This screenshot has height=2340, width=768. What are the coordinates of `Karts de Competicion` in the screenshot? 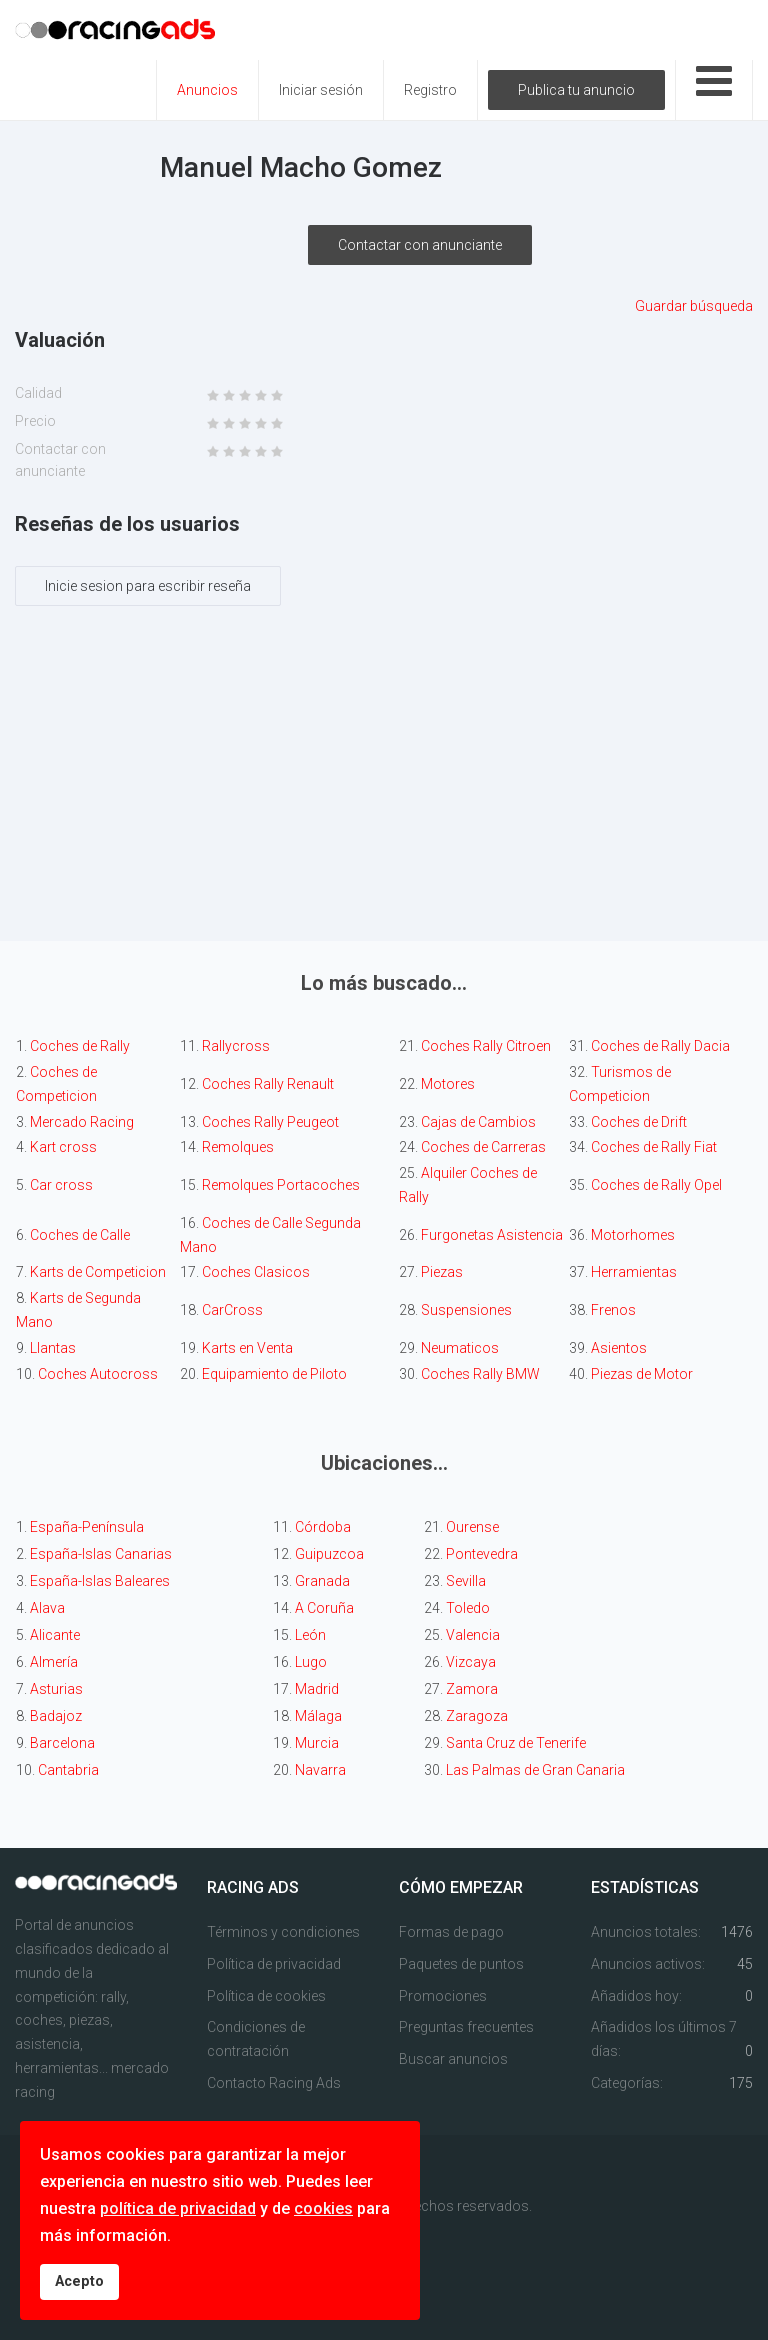 It's located at (98, 1272).